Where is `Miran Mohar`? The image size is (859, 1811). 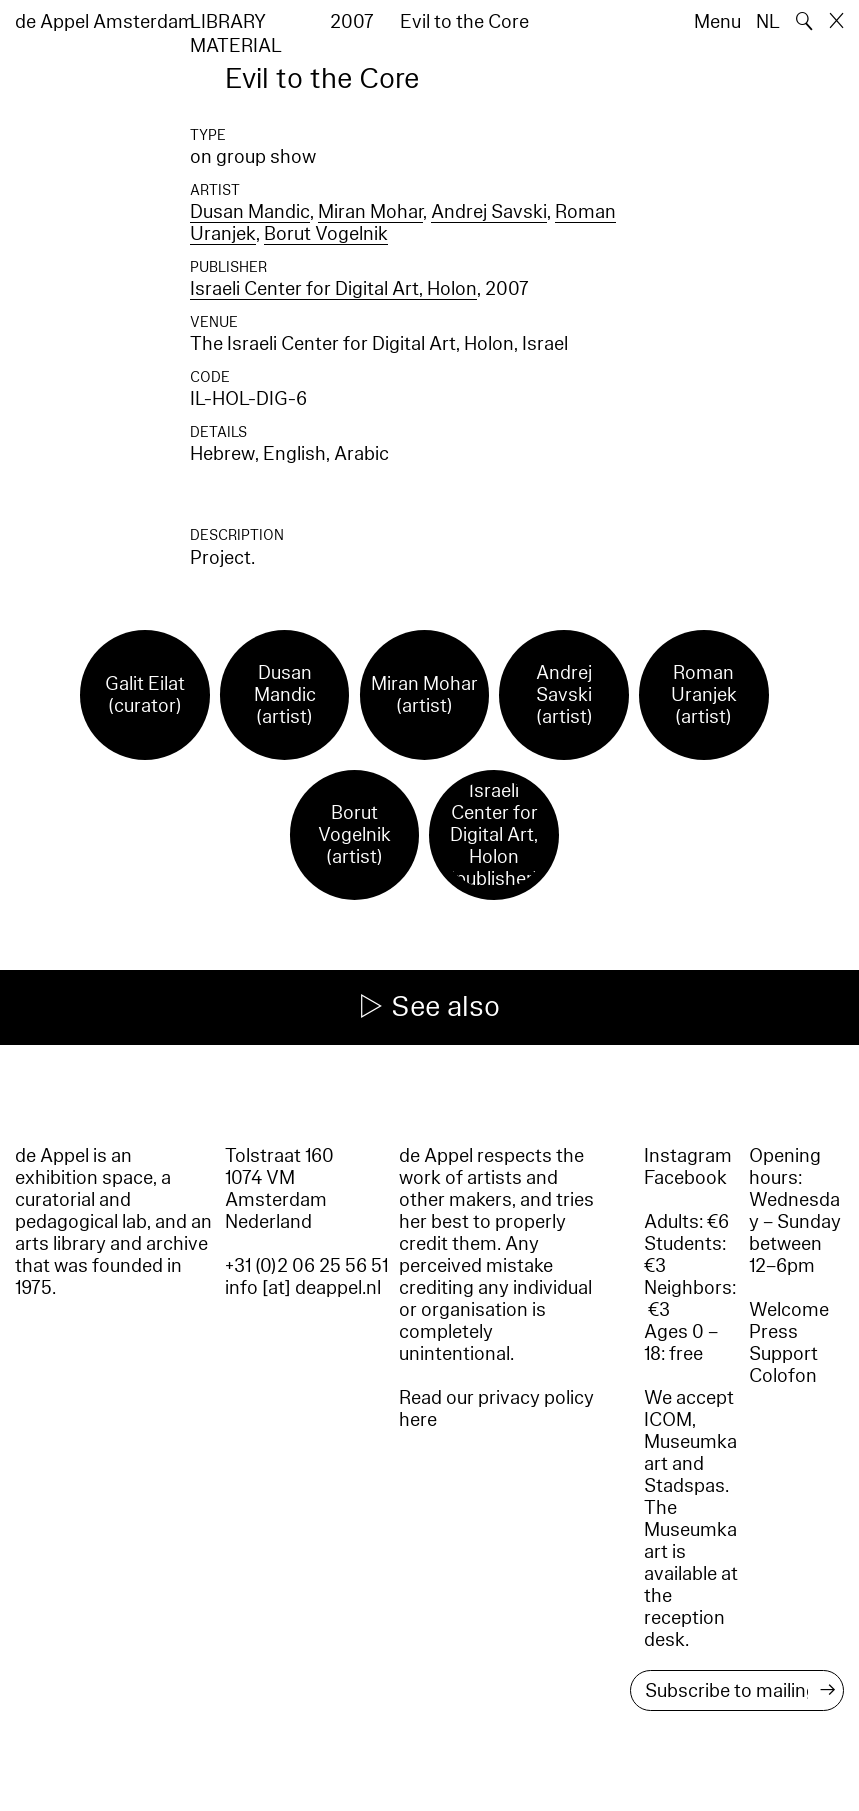
Miran Mohar is located at coordinates (370, 212).